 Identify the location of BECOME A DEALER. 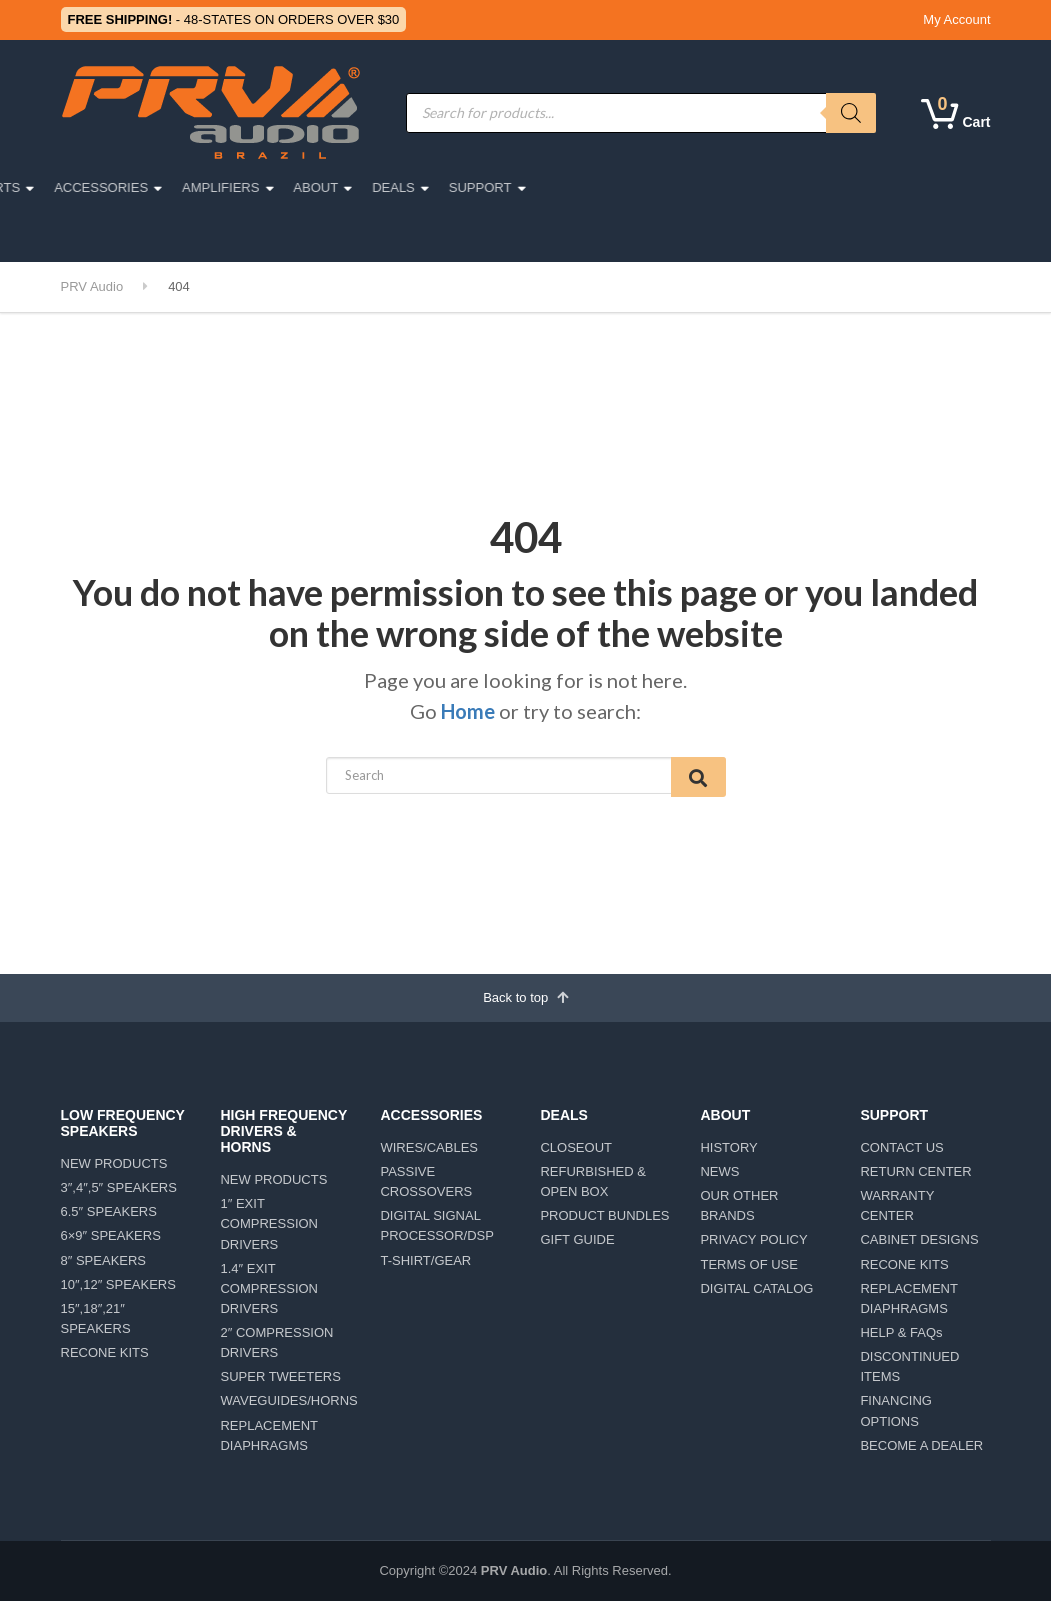
(921, 1451).